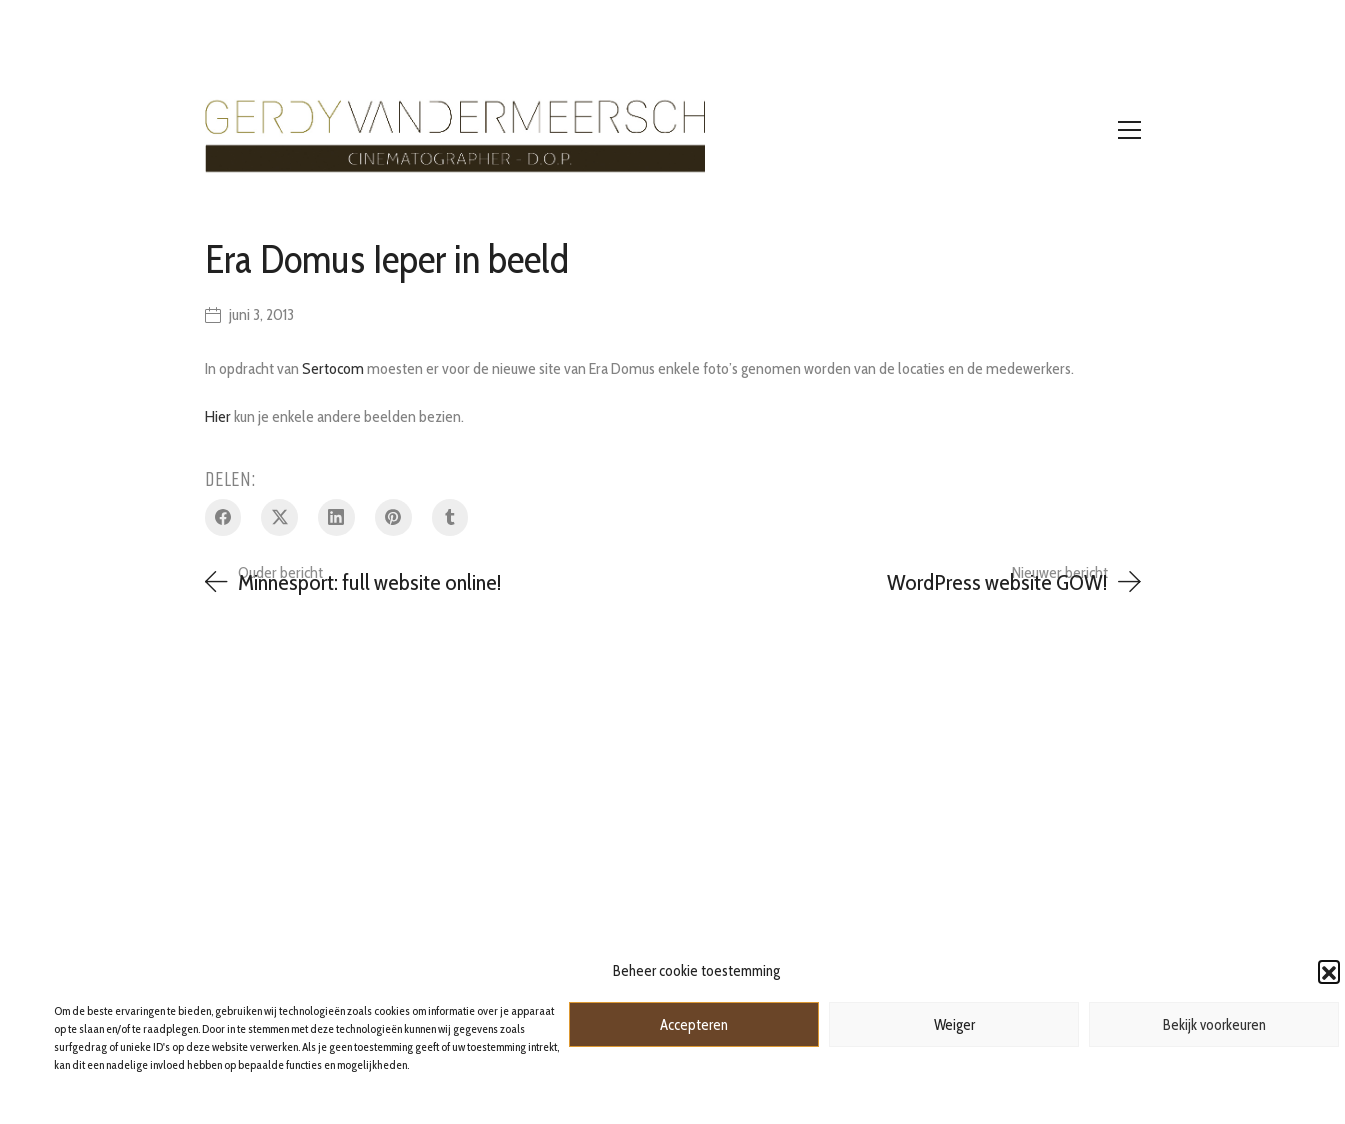  I want to click on [LinkedIn], so click(336, 517).